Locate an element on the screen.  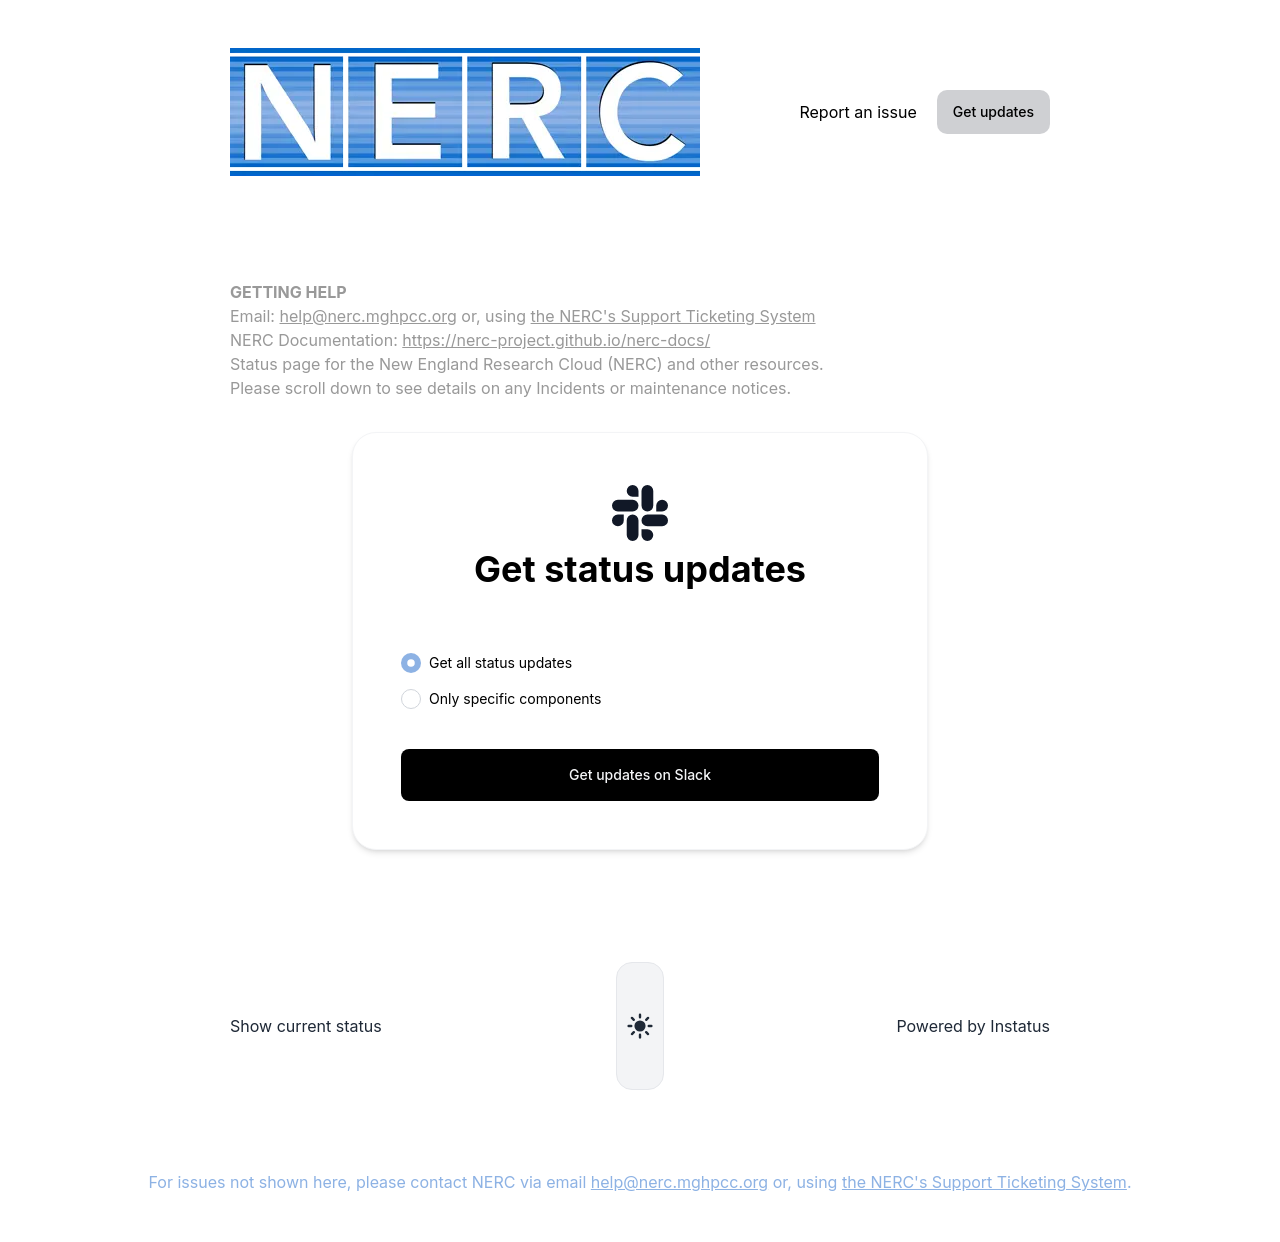
Get updates on Slack is located at coordinates (640, 774).